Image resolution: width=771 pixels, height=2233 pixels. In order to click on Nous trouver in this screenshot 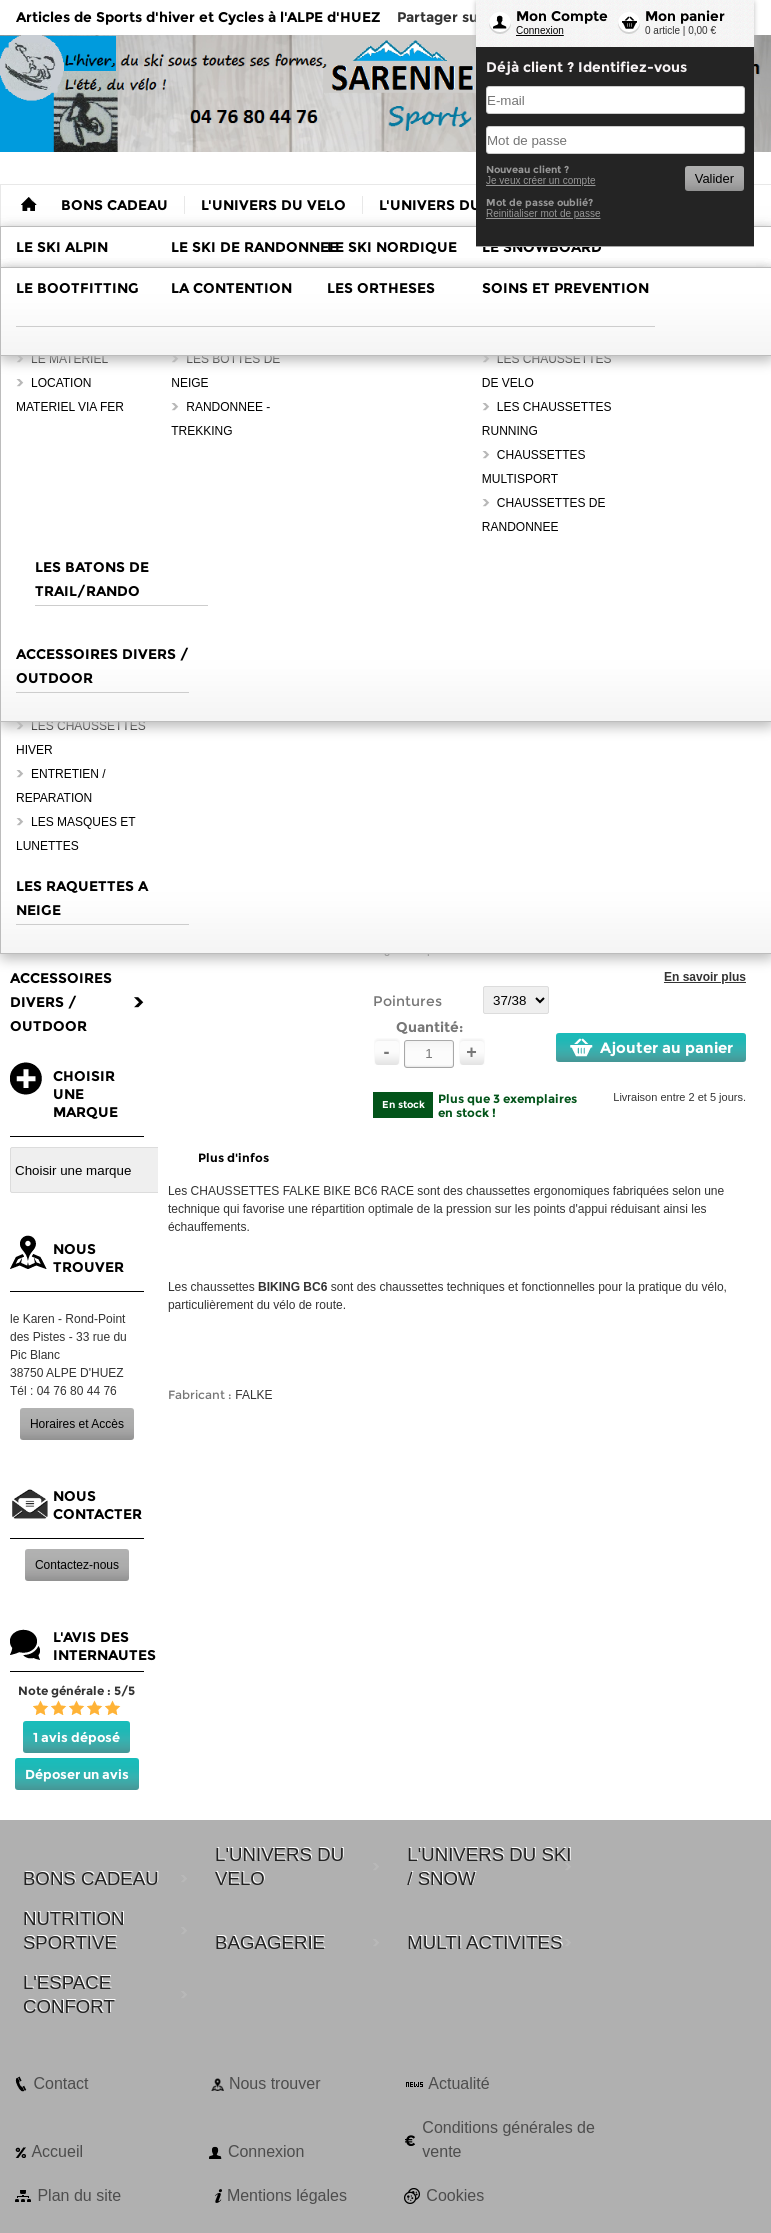, I will do `click(275, 2083)`.